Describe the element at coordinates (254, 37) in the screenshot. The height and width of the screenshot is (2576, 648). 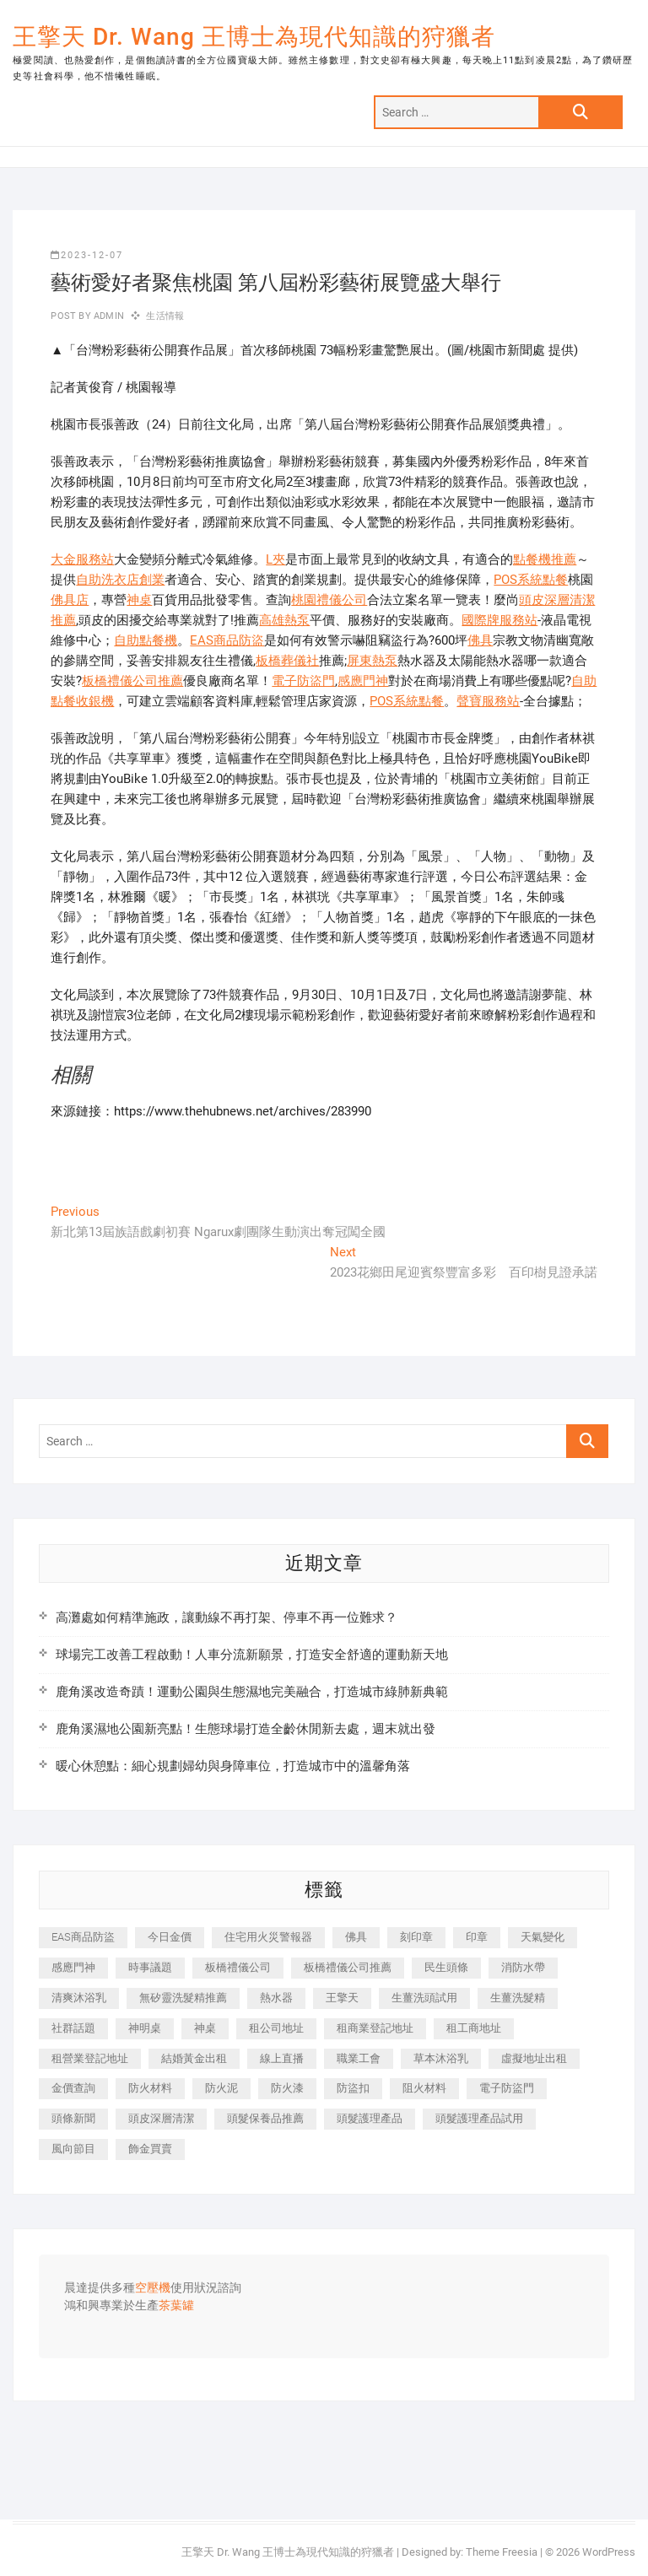
I see `王擎天 Dr. Wang 王博士為現代知識的狩獵者` at that location.